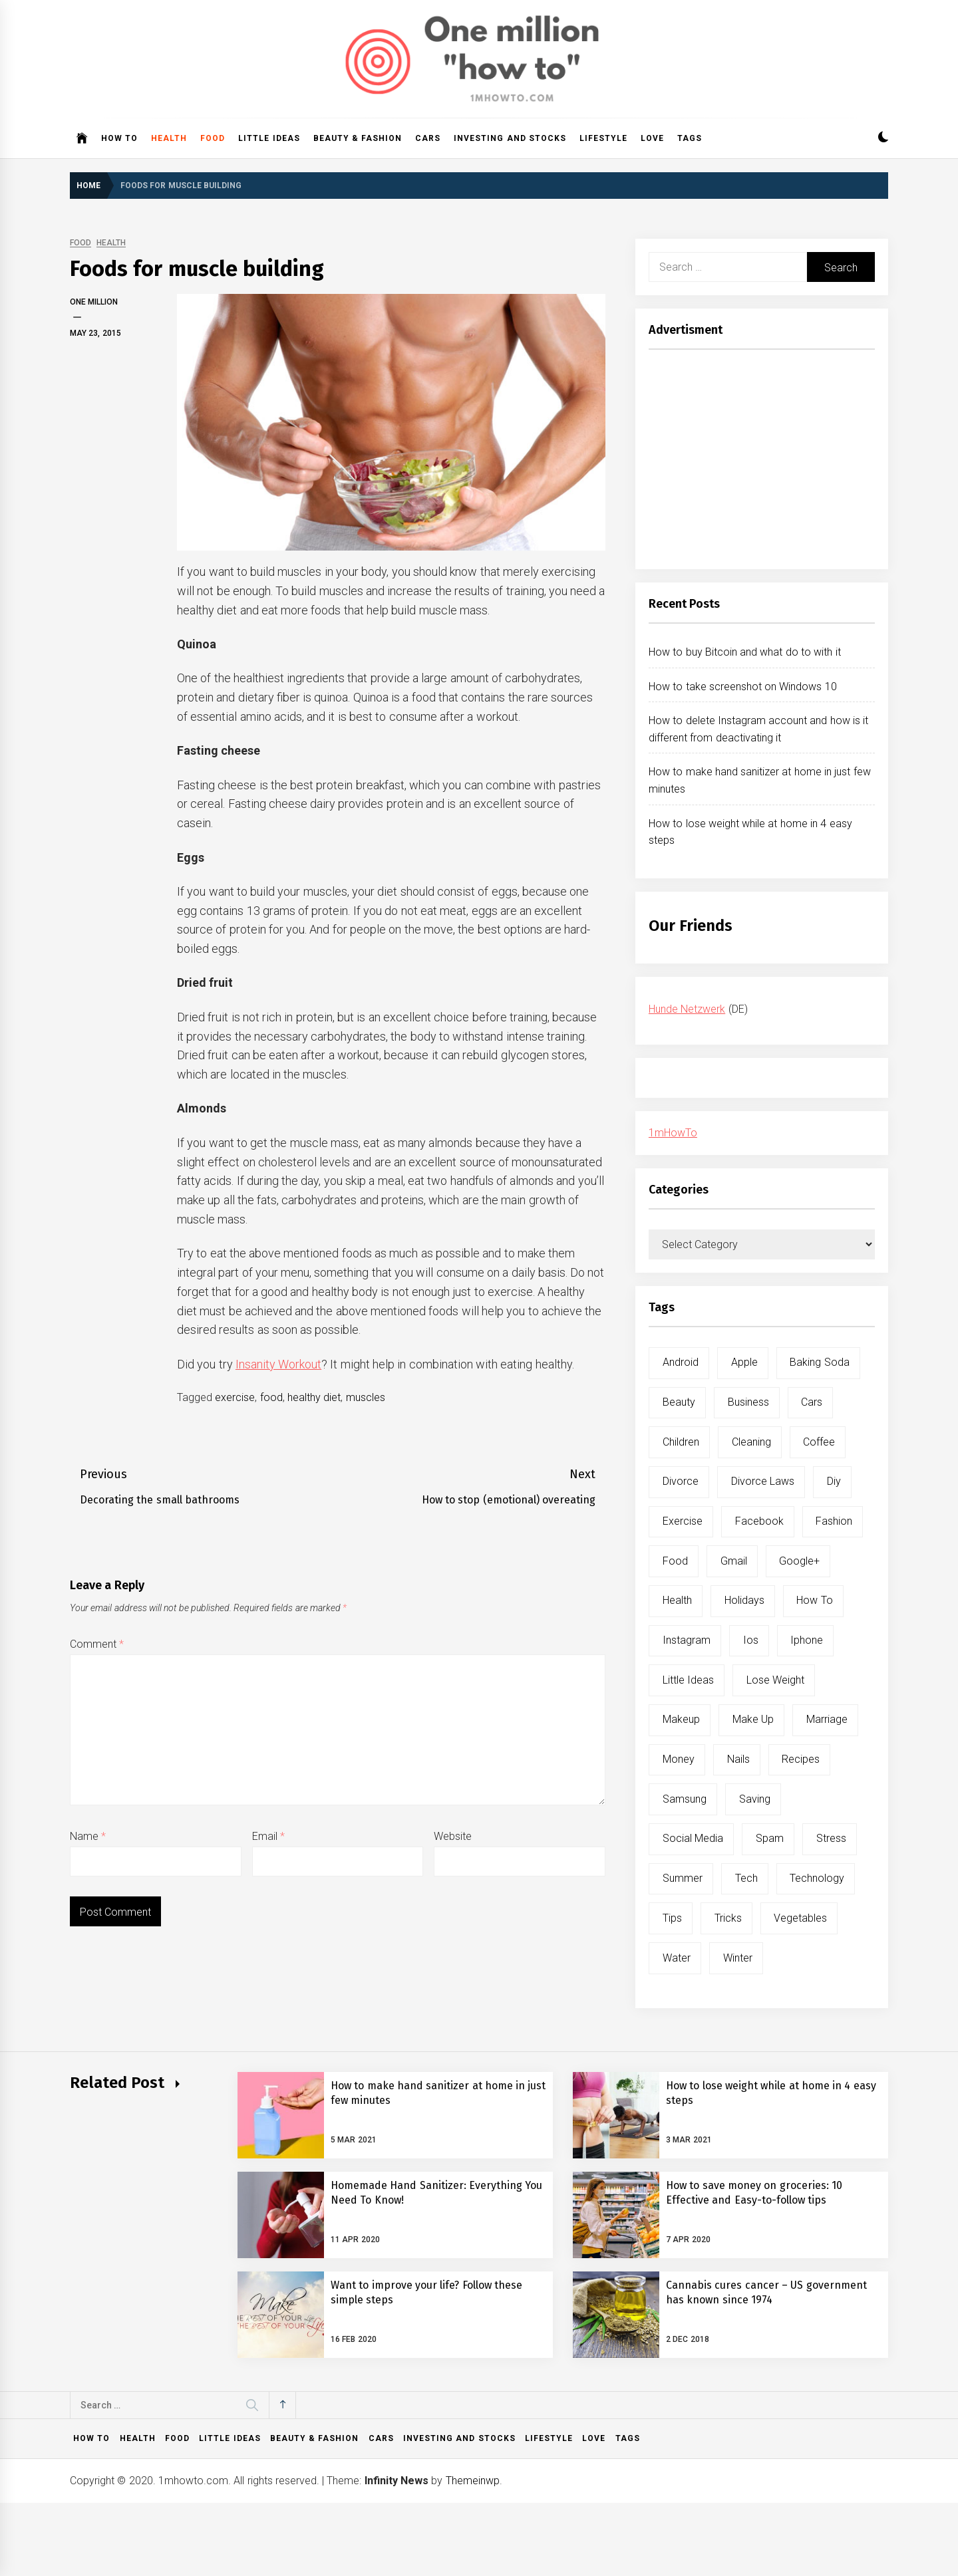 The image size is (958, 2576). Describe the element at coordinates (473, 2480) in the screenshot. I see `Themeinwp` at that location.